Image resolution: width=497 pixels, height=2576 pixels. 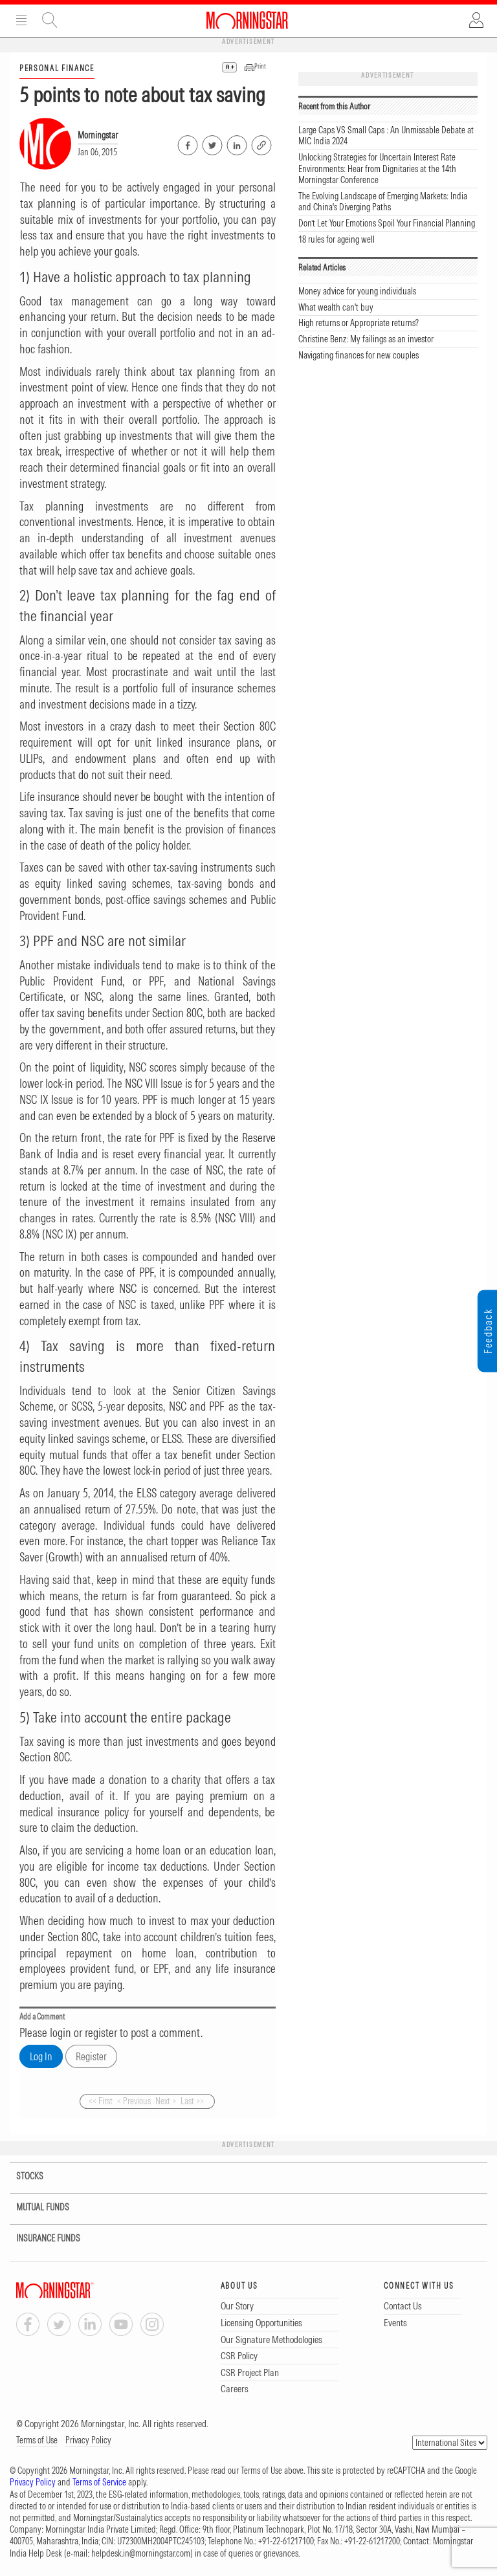 What do you see at coordinates (134, 2101) in the screenshot?
I see `< Previous` at bounding box center [134, 2101].